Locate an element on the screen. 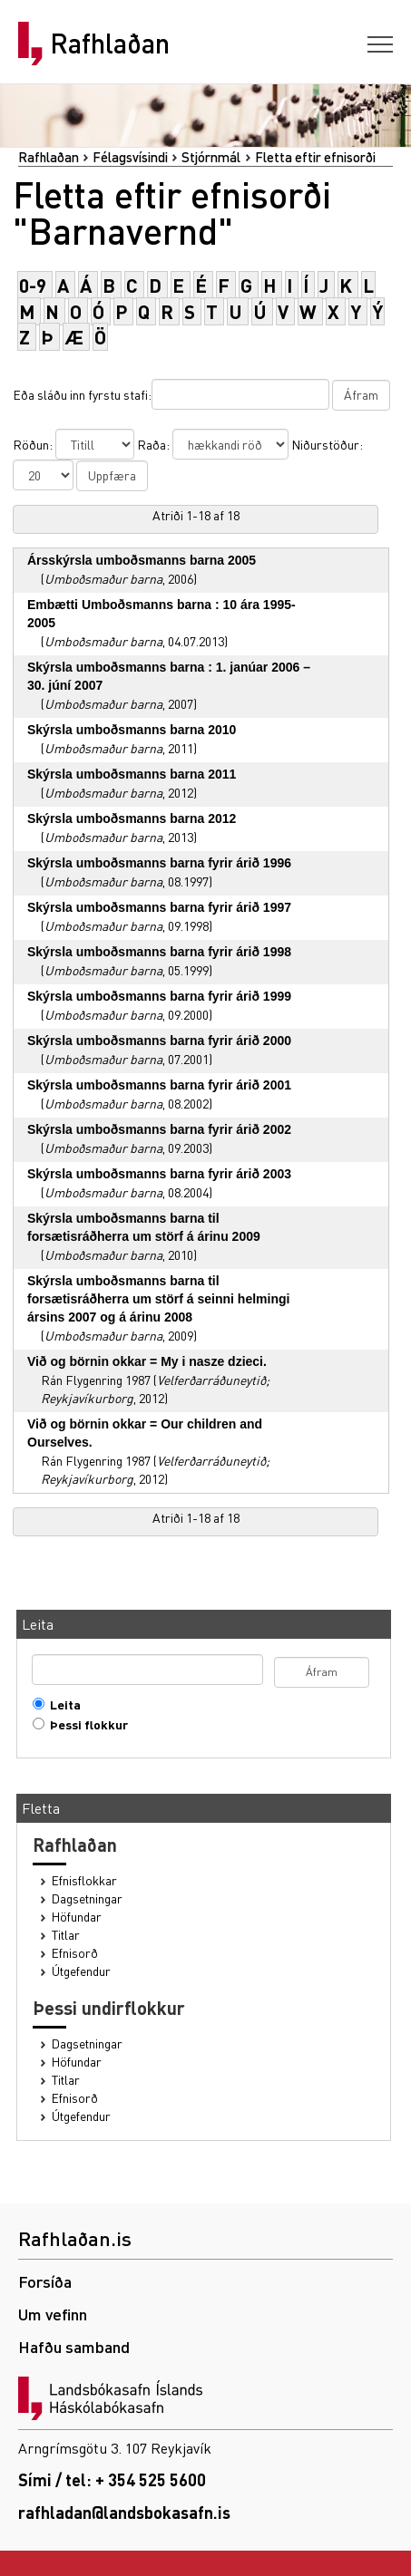  Þessi flokkur is located at coordinates (85, 1724).